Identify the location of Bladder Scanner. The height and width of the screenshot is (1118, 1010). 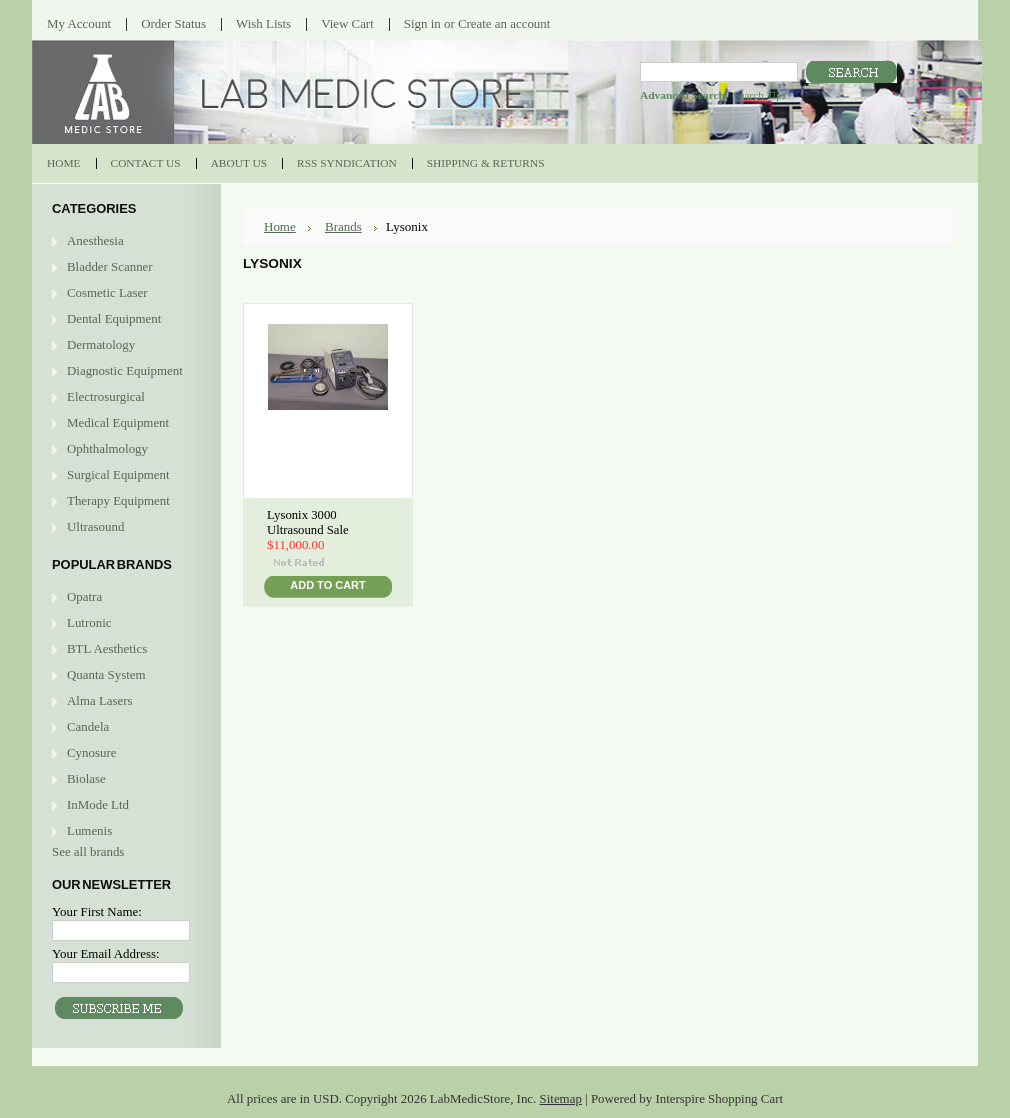
(110, 266).